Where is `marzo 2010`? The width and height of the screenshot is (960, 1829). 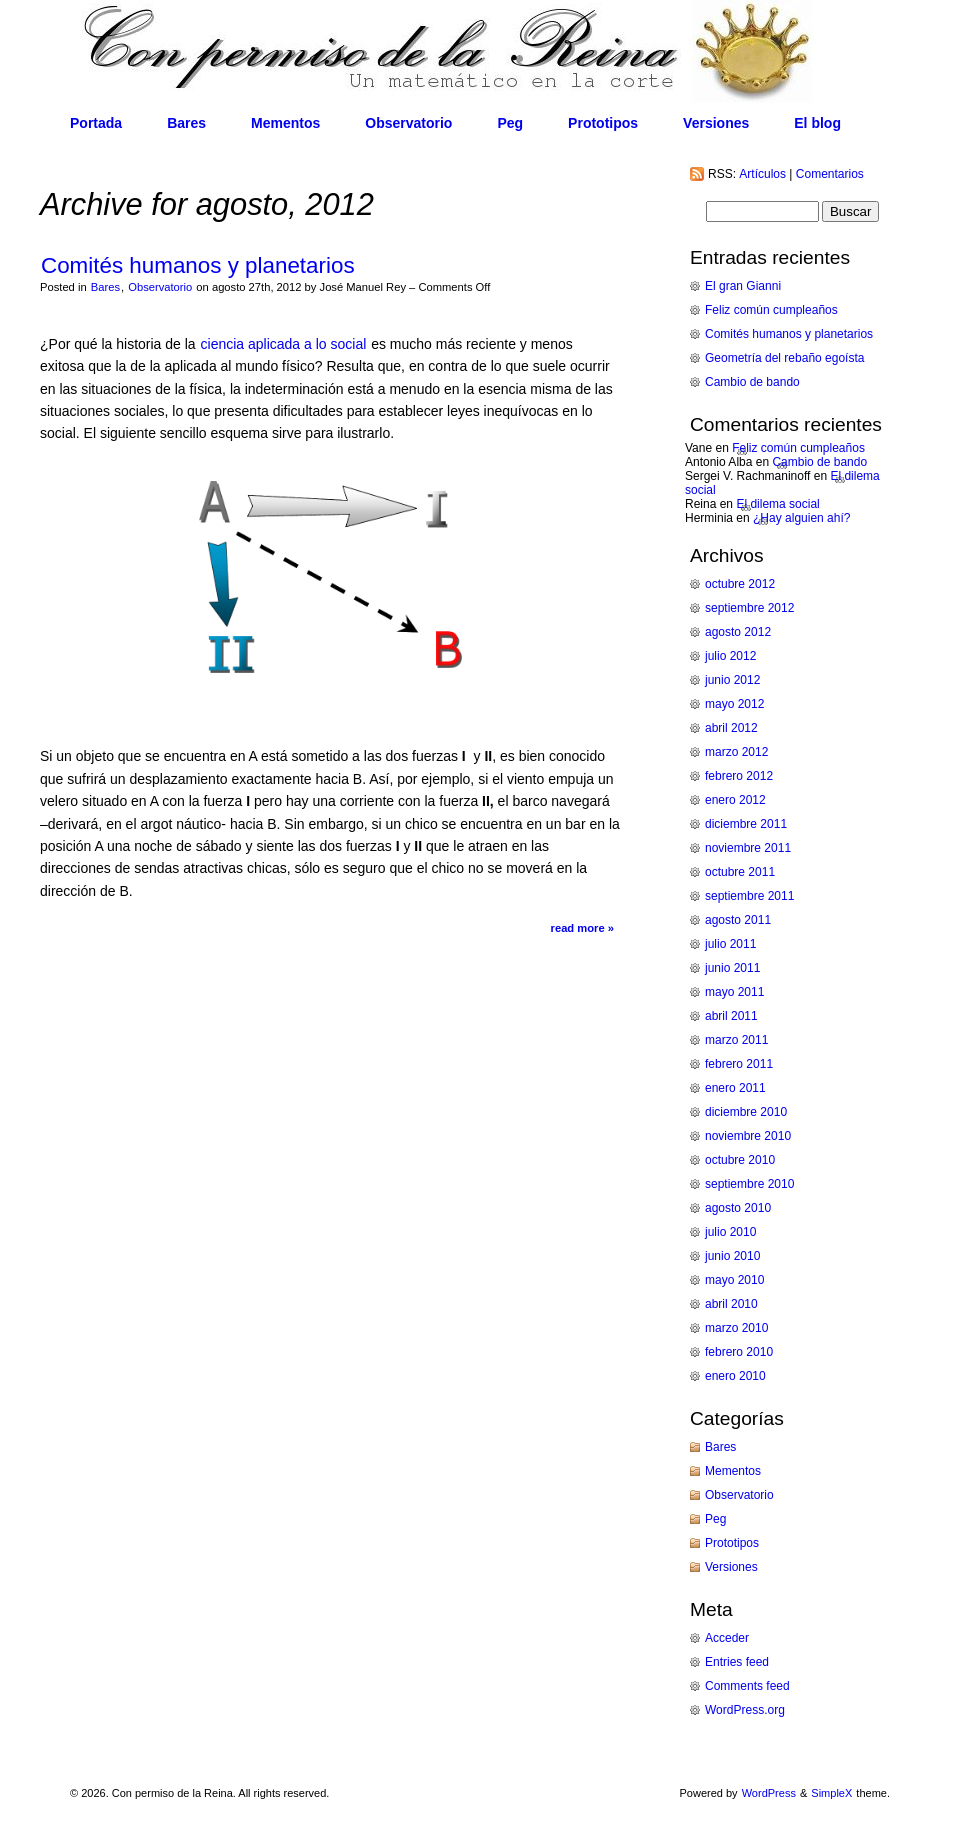 marzo 2010 is located at coordinates (736, 1328).